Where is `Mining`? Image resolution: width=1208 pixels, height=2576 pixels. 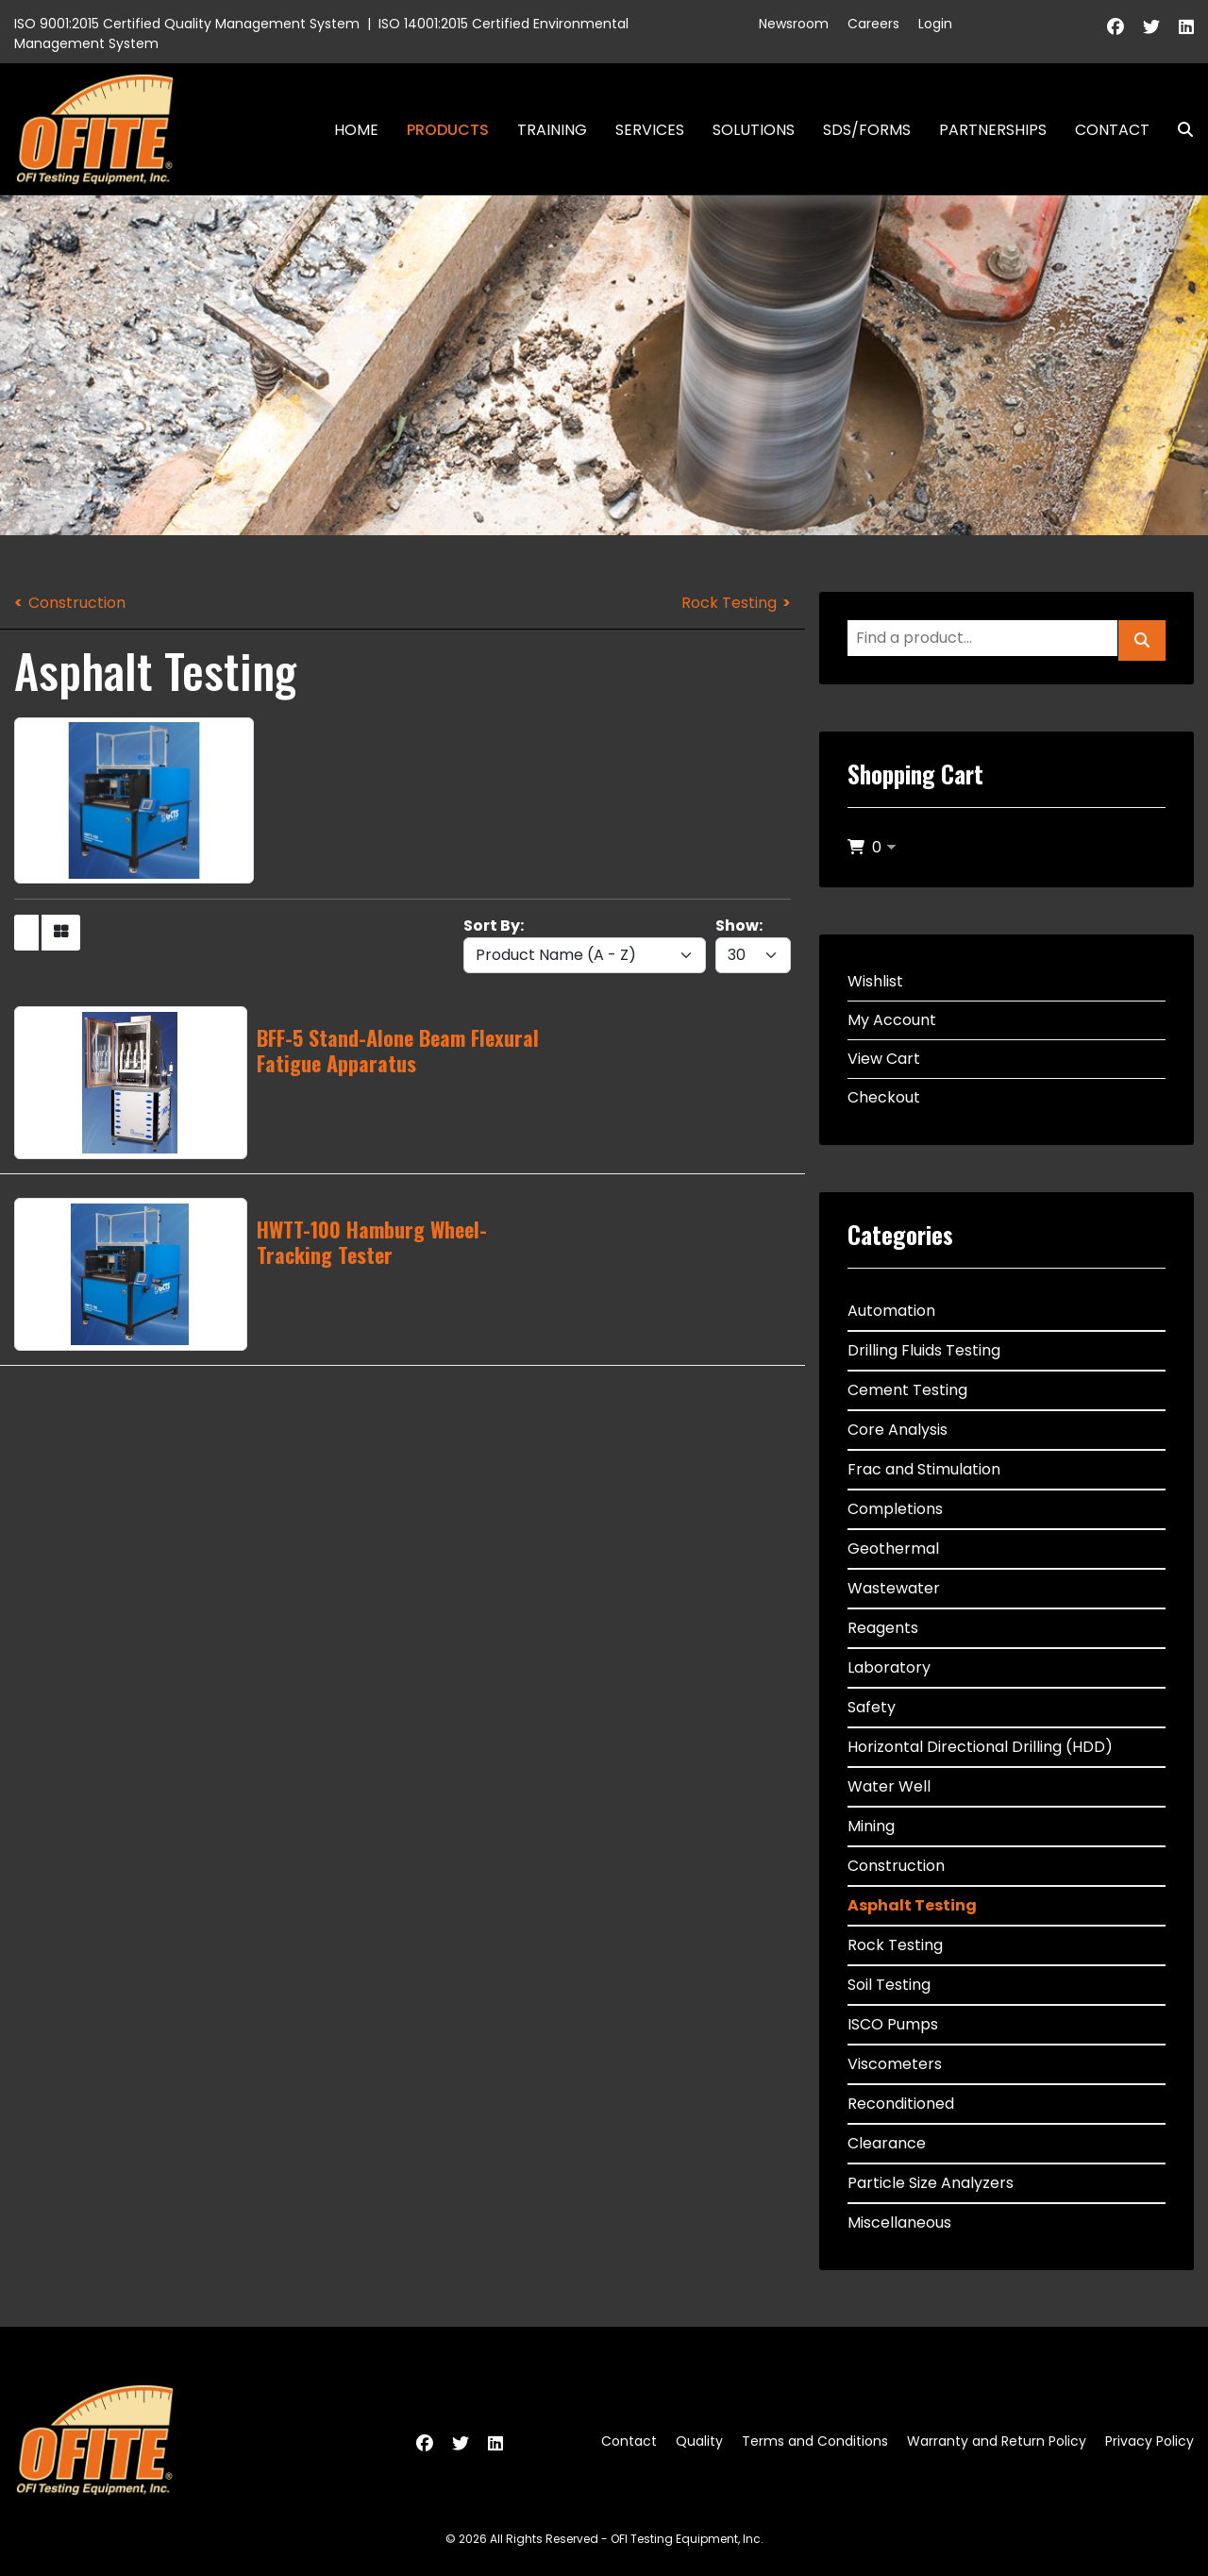
Mining is located at coordinates (871, 1826).